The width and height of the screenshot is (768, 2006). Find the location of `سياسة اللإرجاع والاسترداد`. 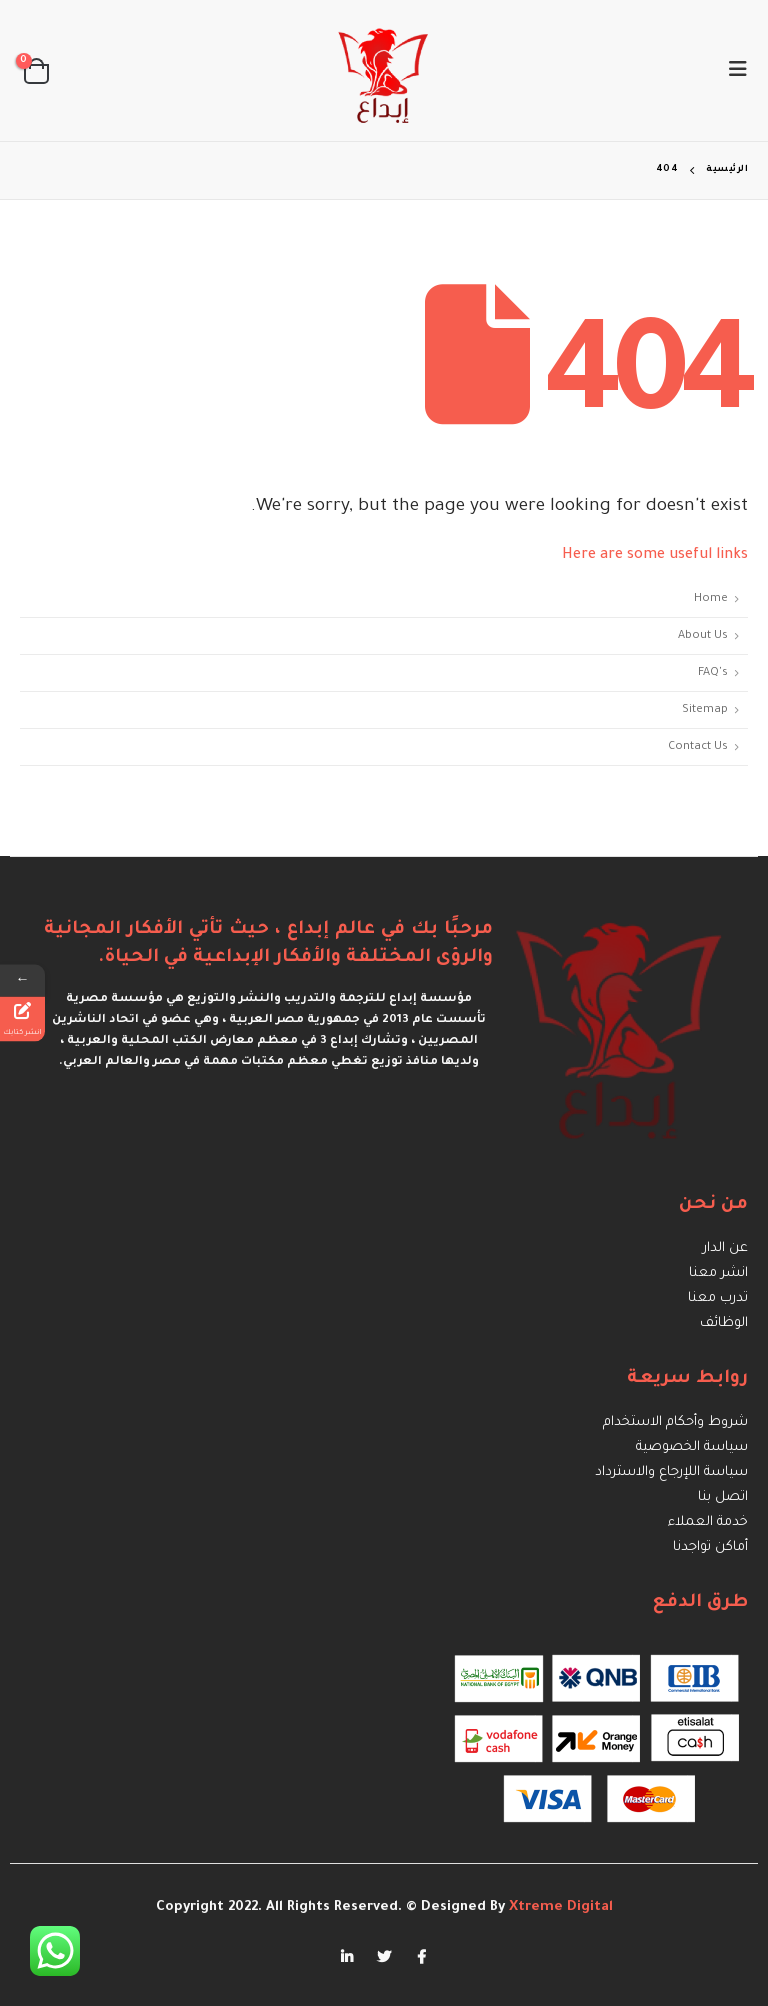

سياسة اللإرجاع والاسترداد is located at coordinates (671, 1472).